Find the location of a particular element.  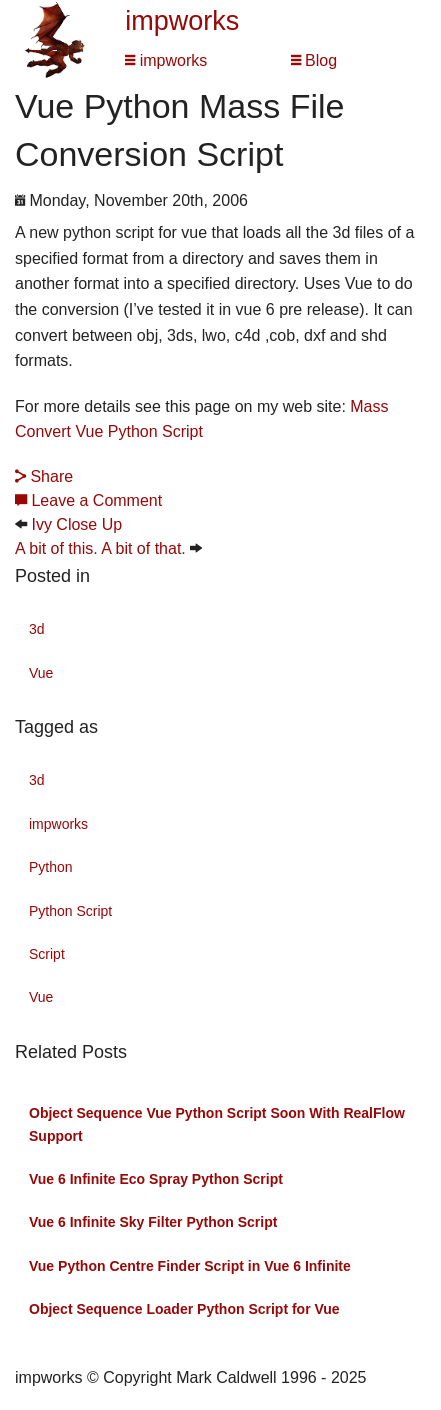

Python Script is located at coordinates (70, 911).